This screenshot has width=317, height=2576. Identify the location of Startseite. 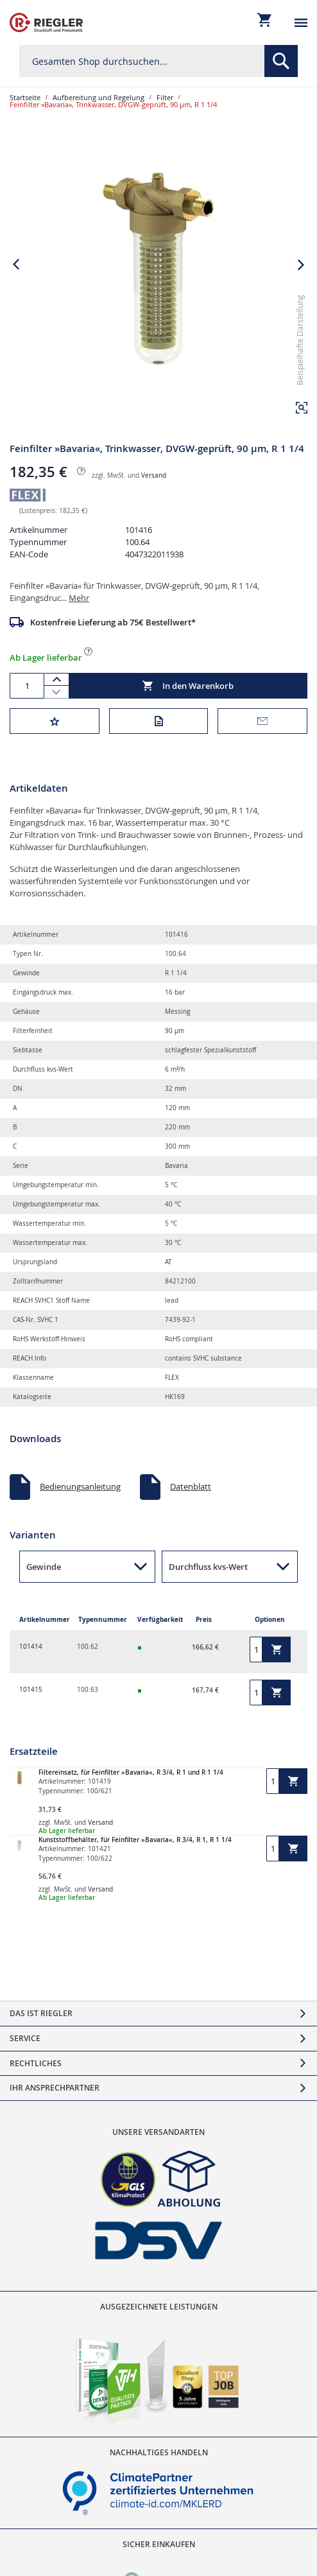
(25, 97).